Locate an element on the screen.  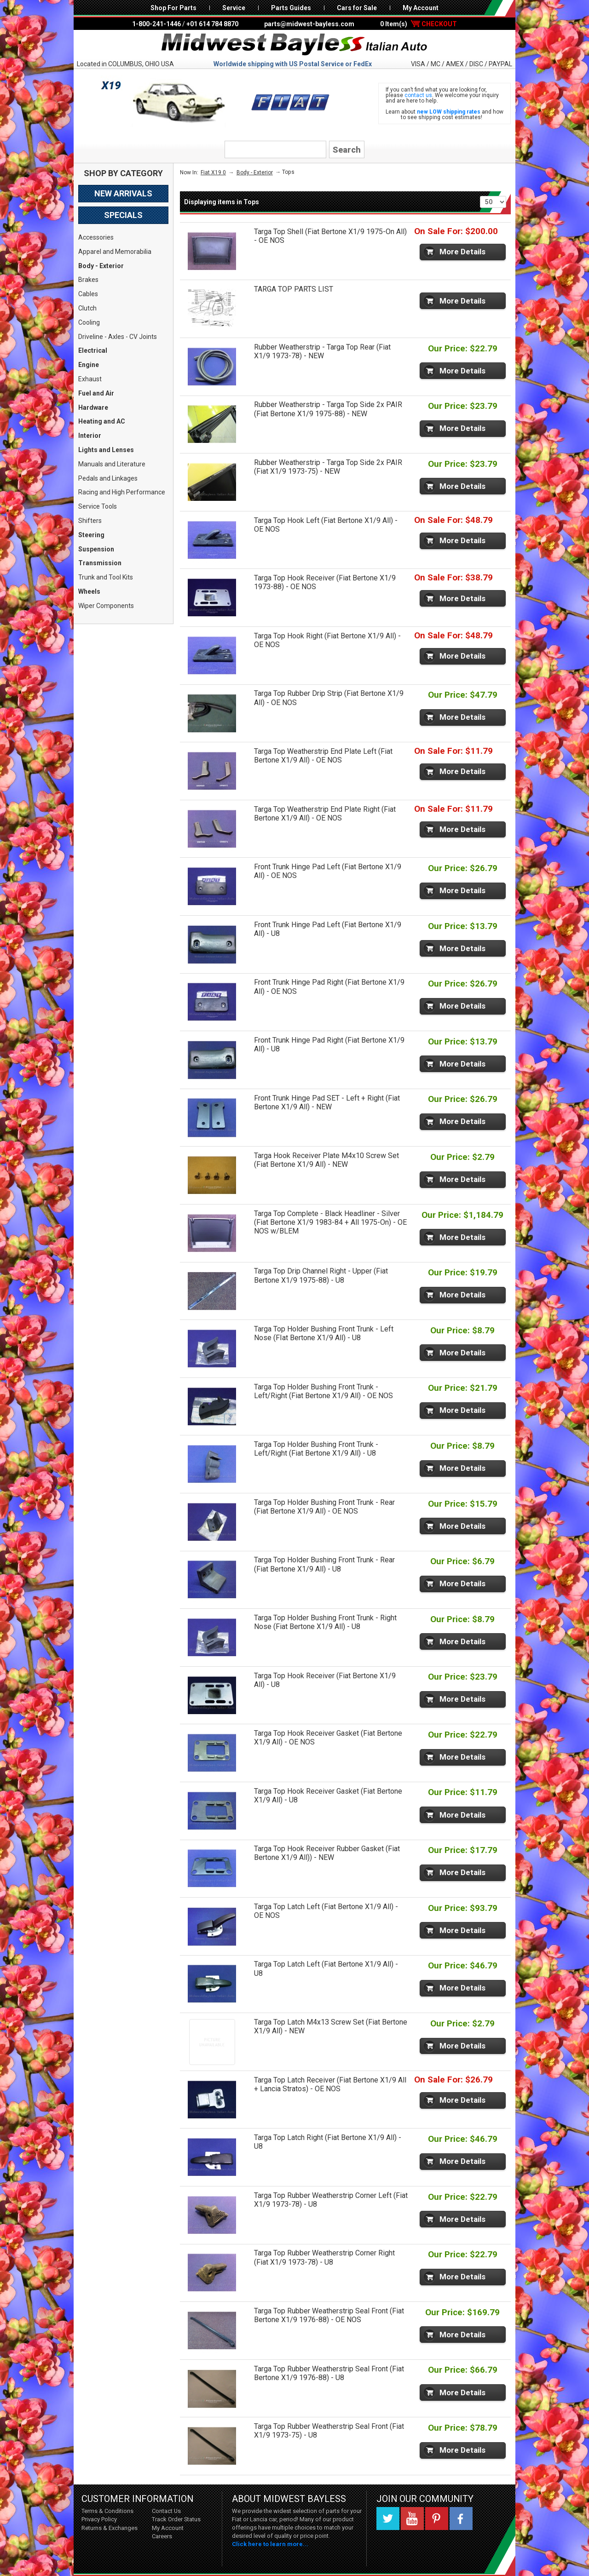
Transmission is located at coordinates (99, 563).